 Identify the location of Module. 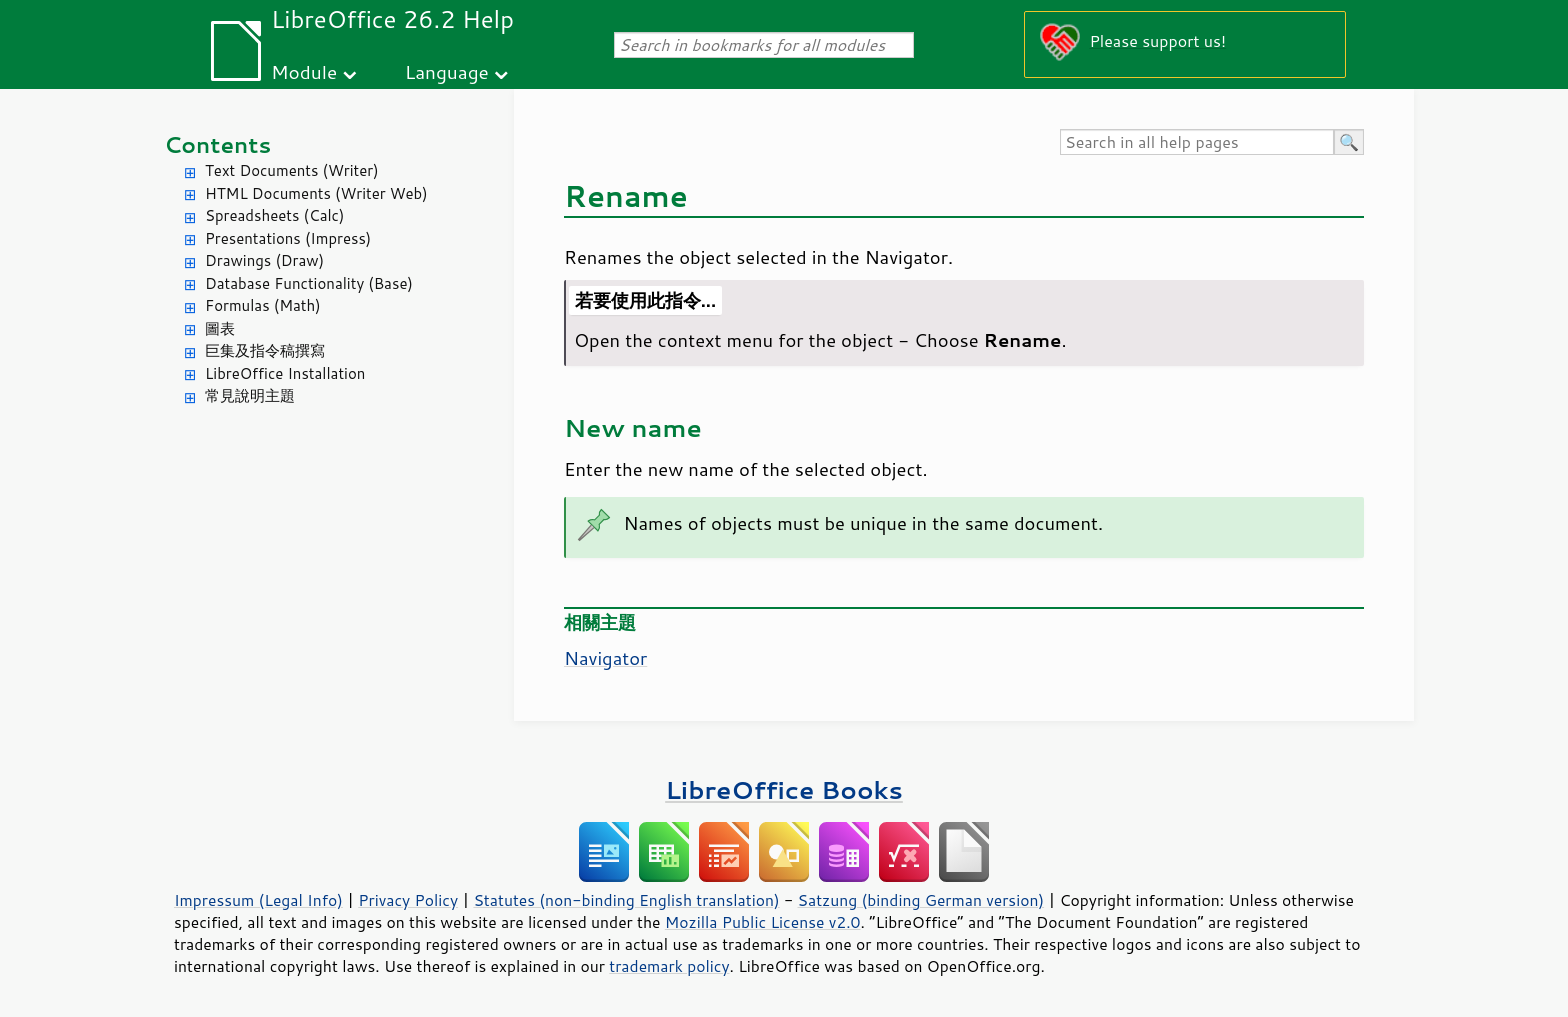
(304, 71).